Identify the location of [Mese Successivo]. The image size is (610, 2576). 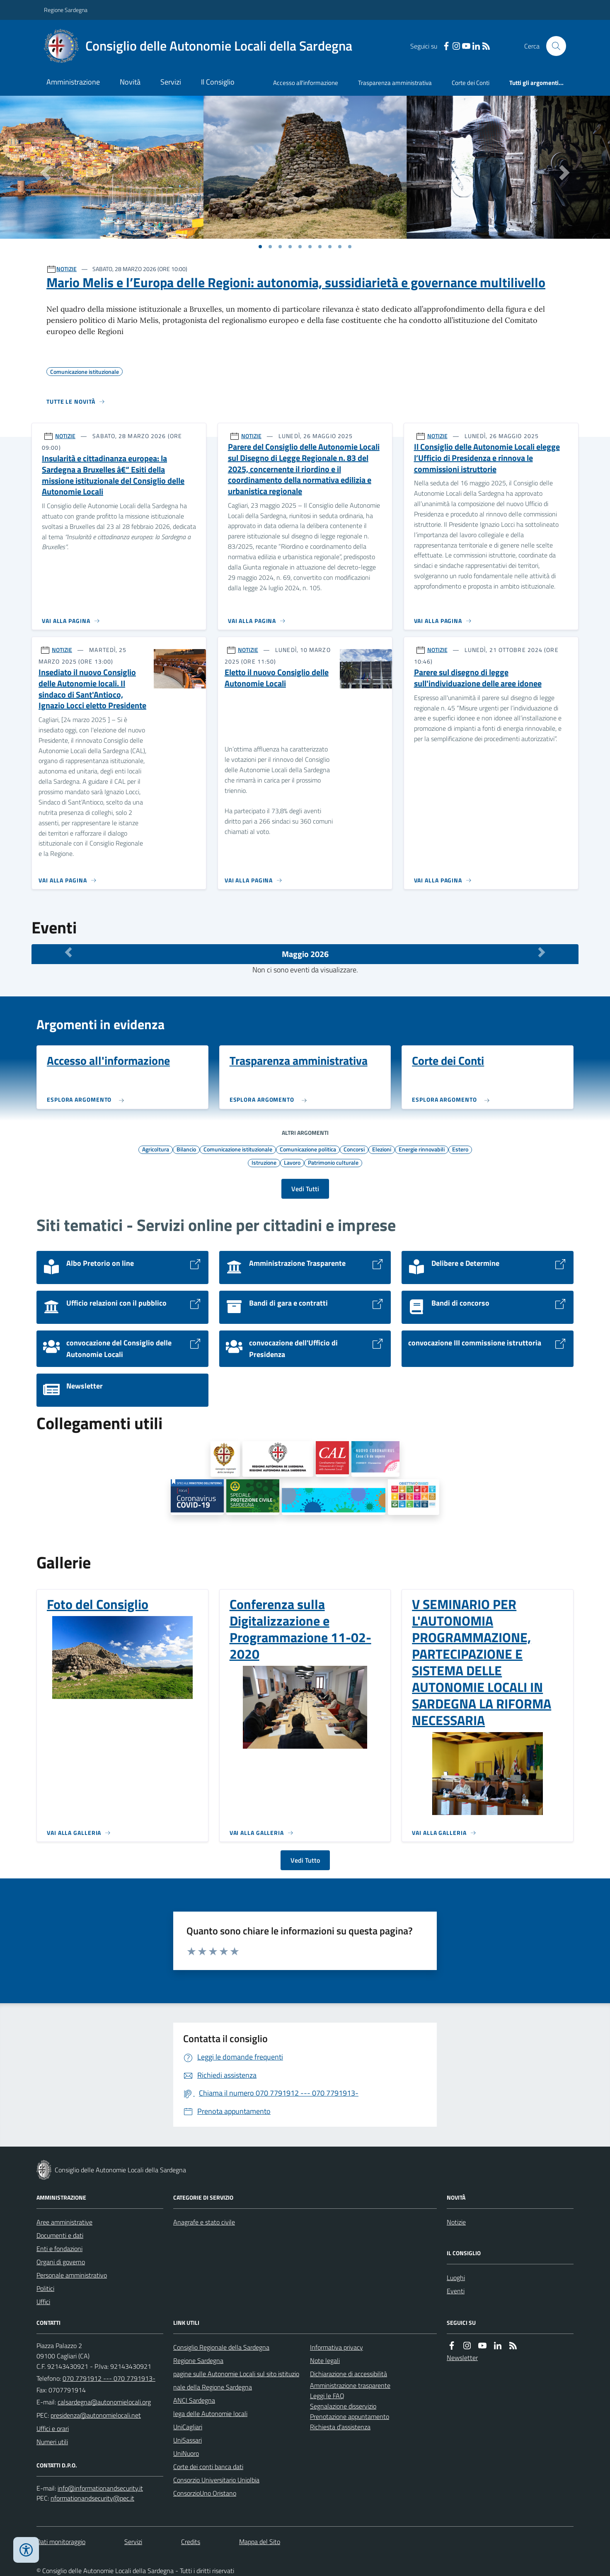
(541, 952).